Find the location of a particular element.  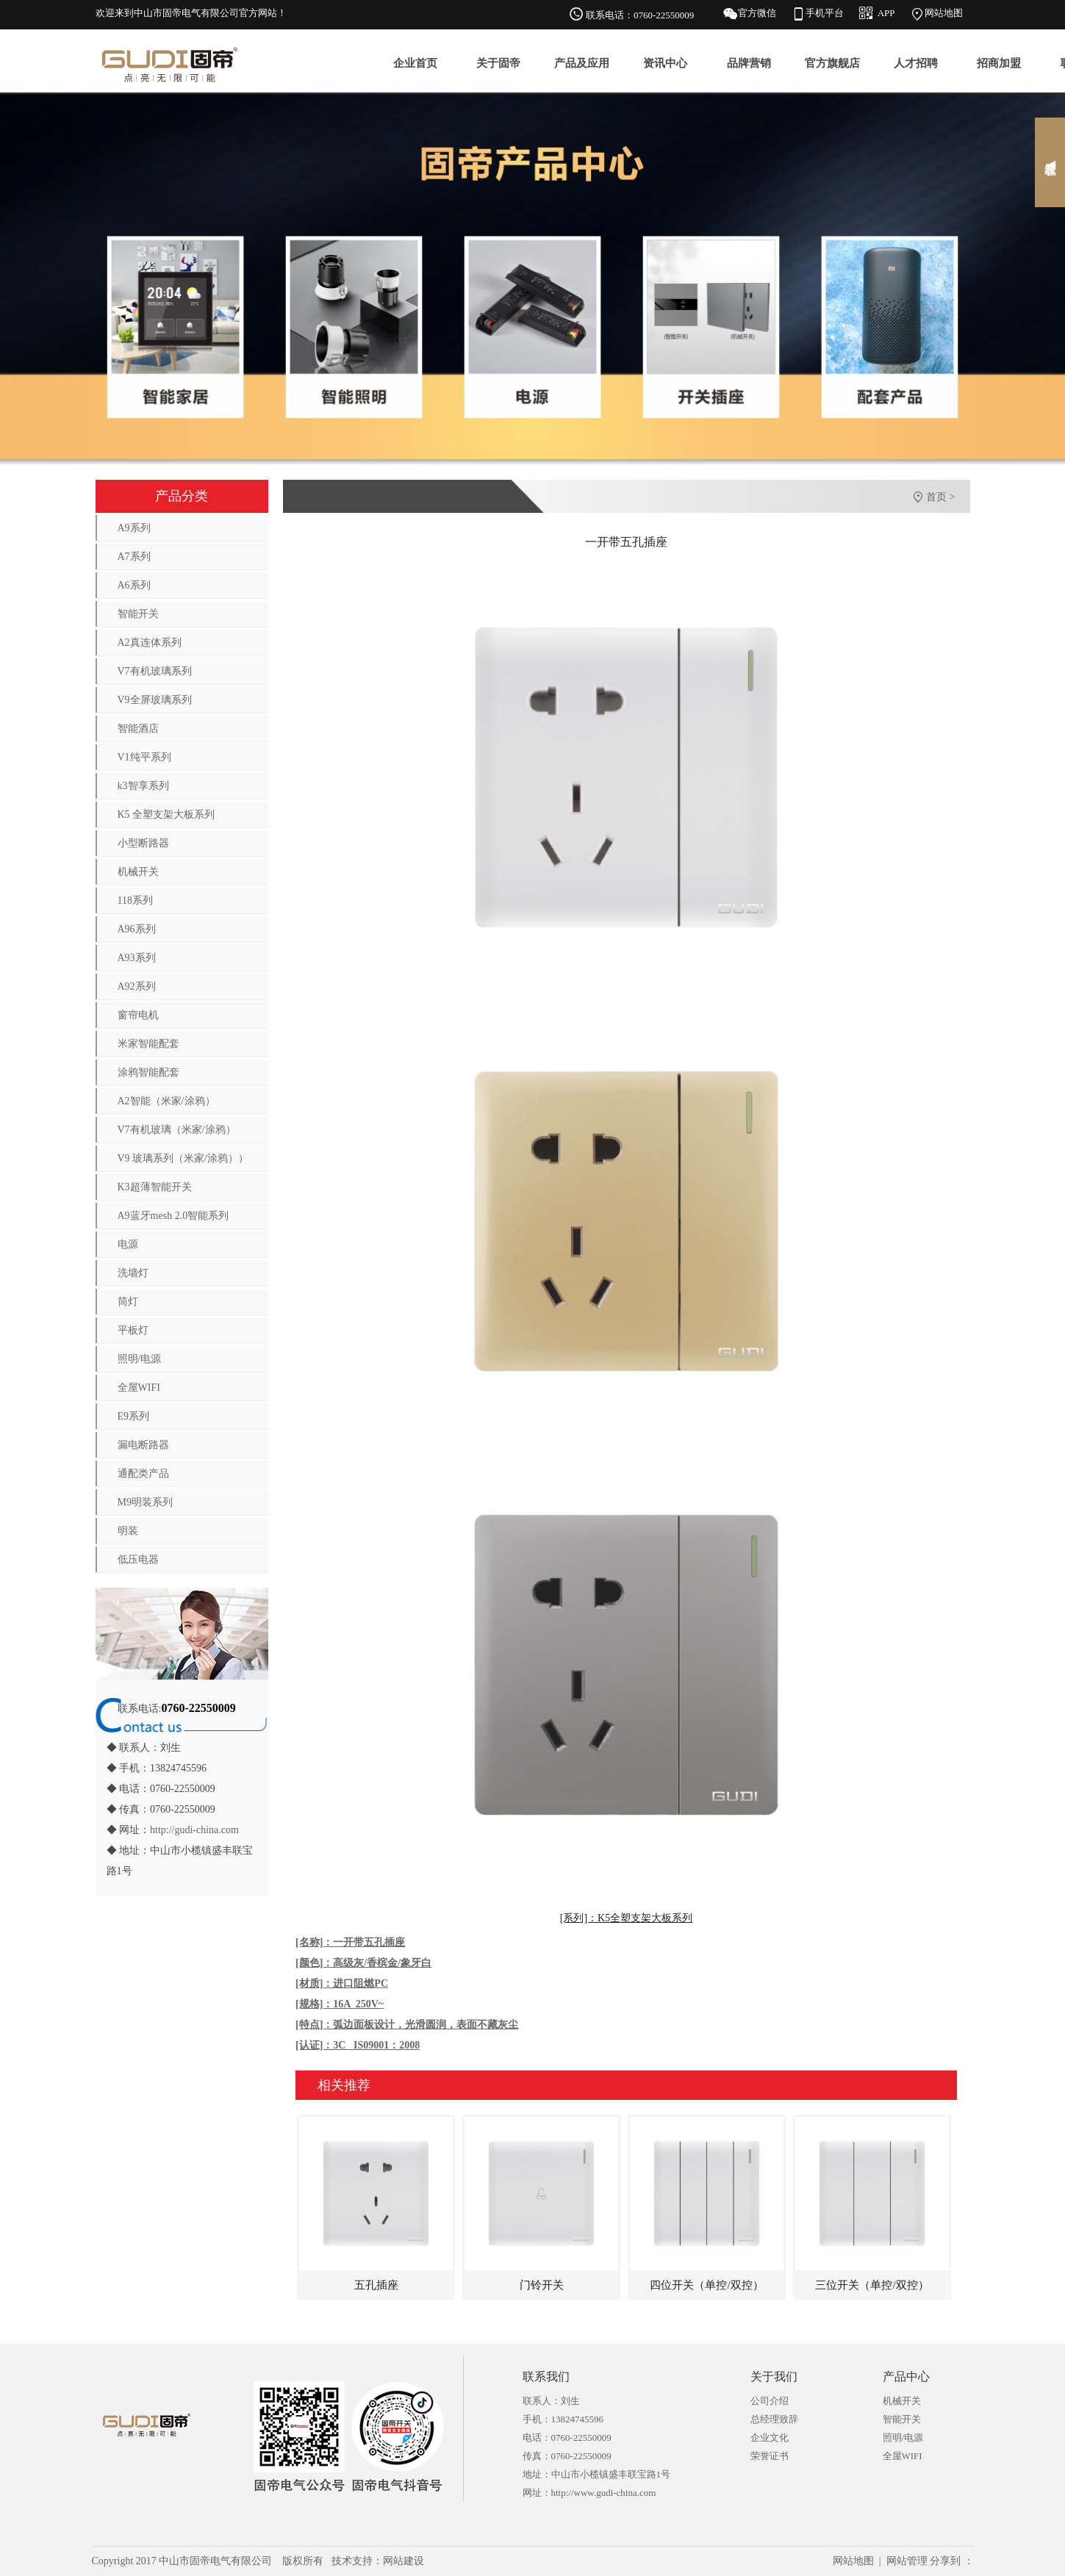

总经理致辞 is located at coordinates (774, 2419).